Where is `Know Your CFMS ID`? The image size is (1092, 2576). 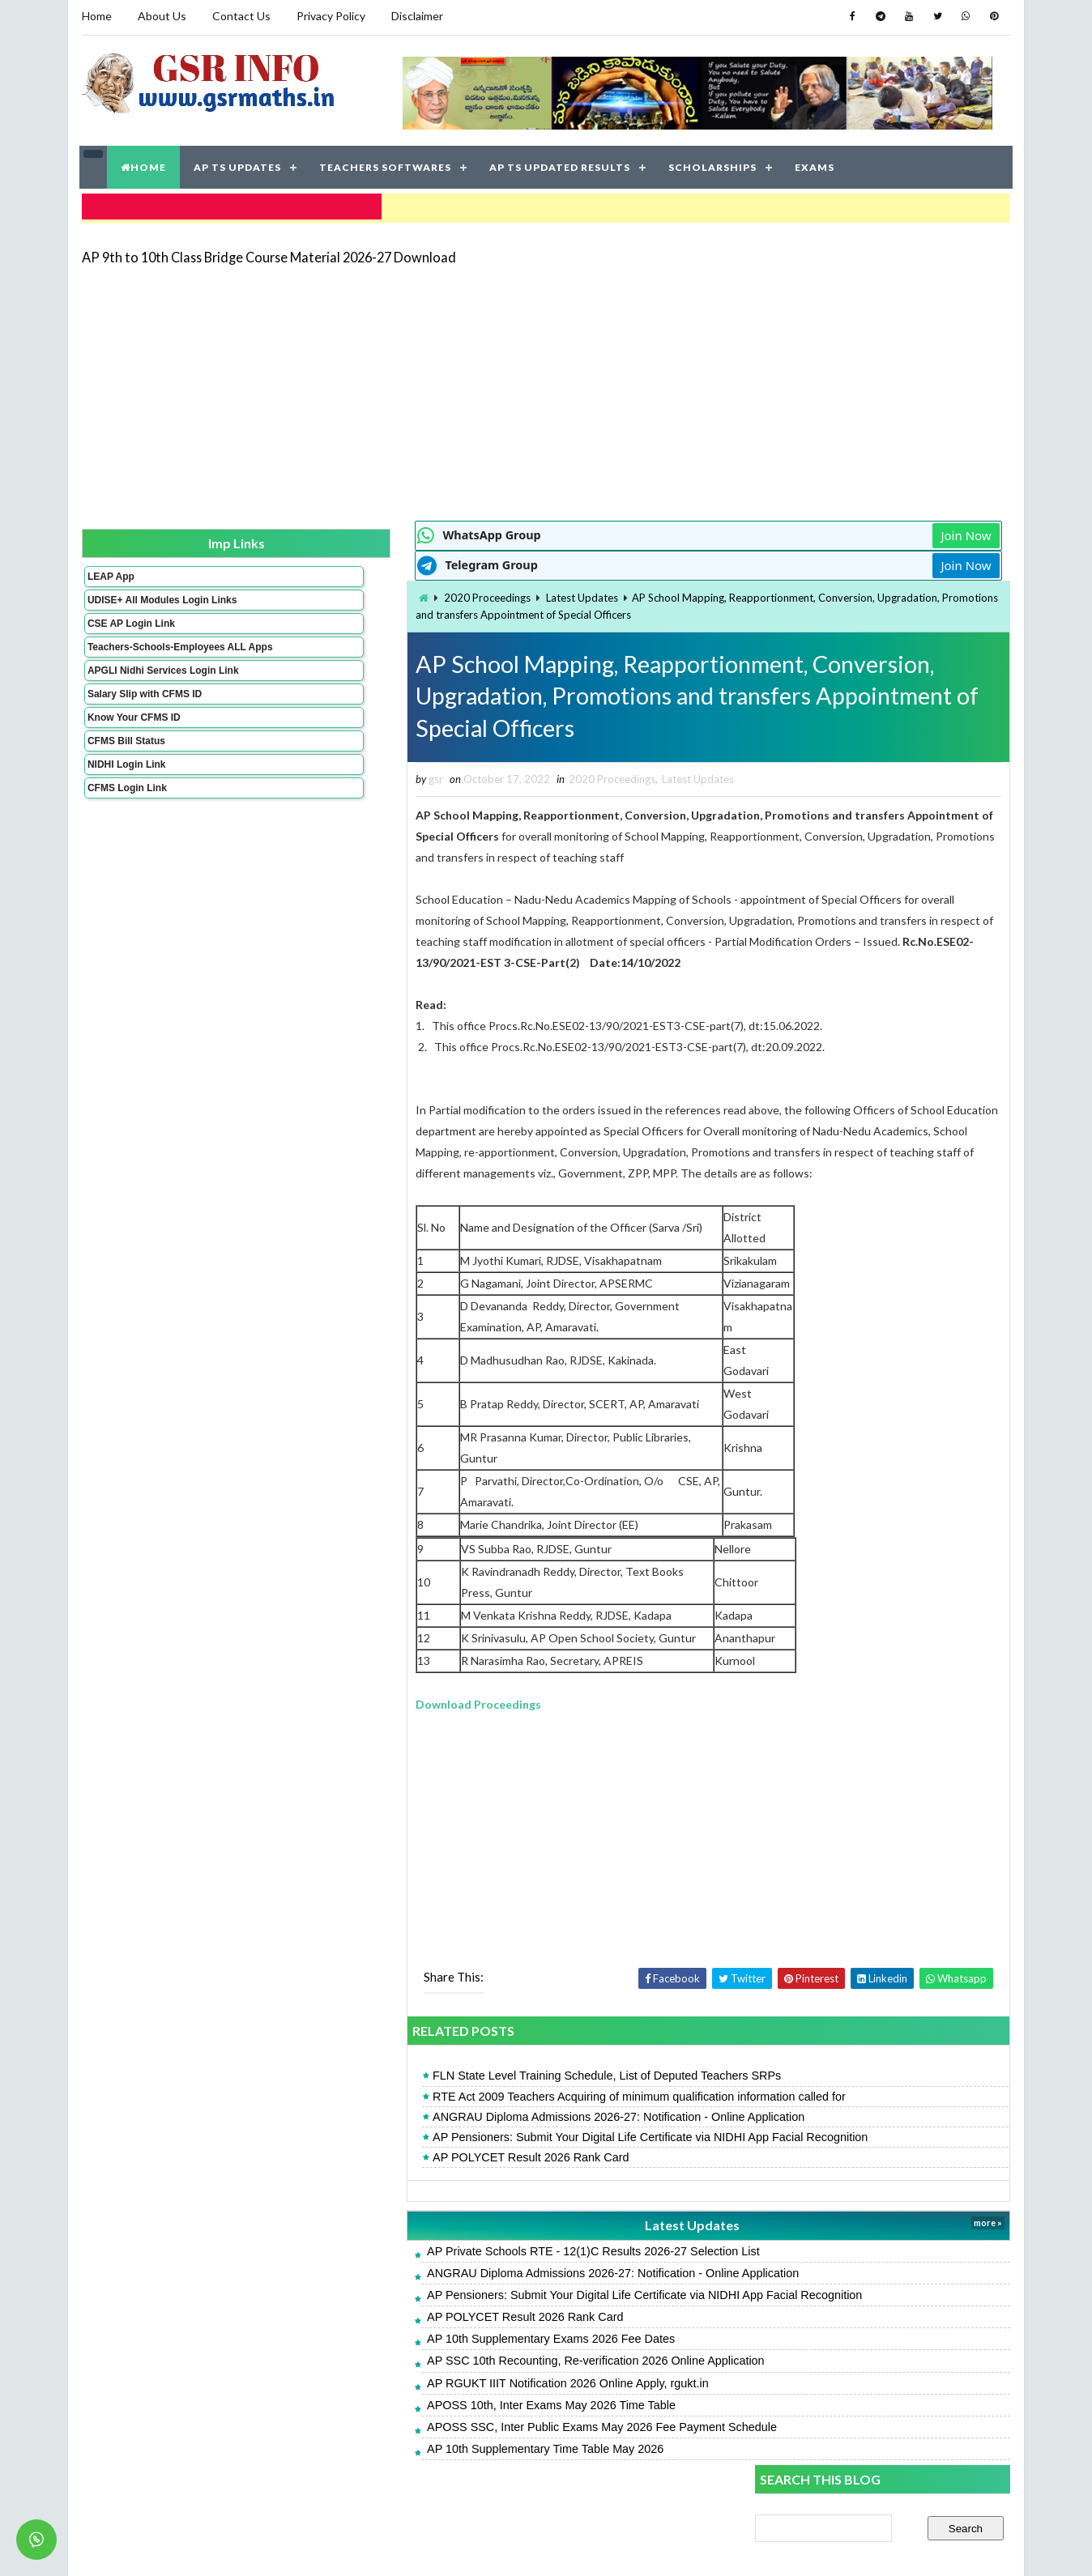
Know Your CFMS ID is located at coordinates (132, 742).